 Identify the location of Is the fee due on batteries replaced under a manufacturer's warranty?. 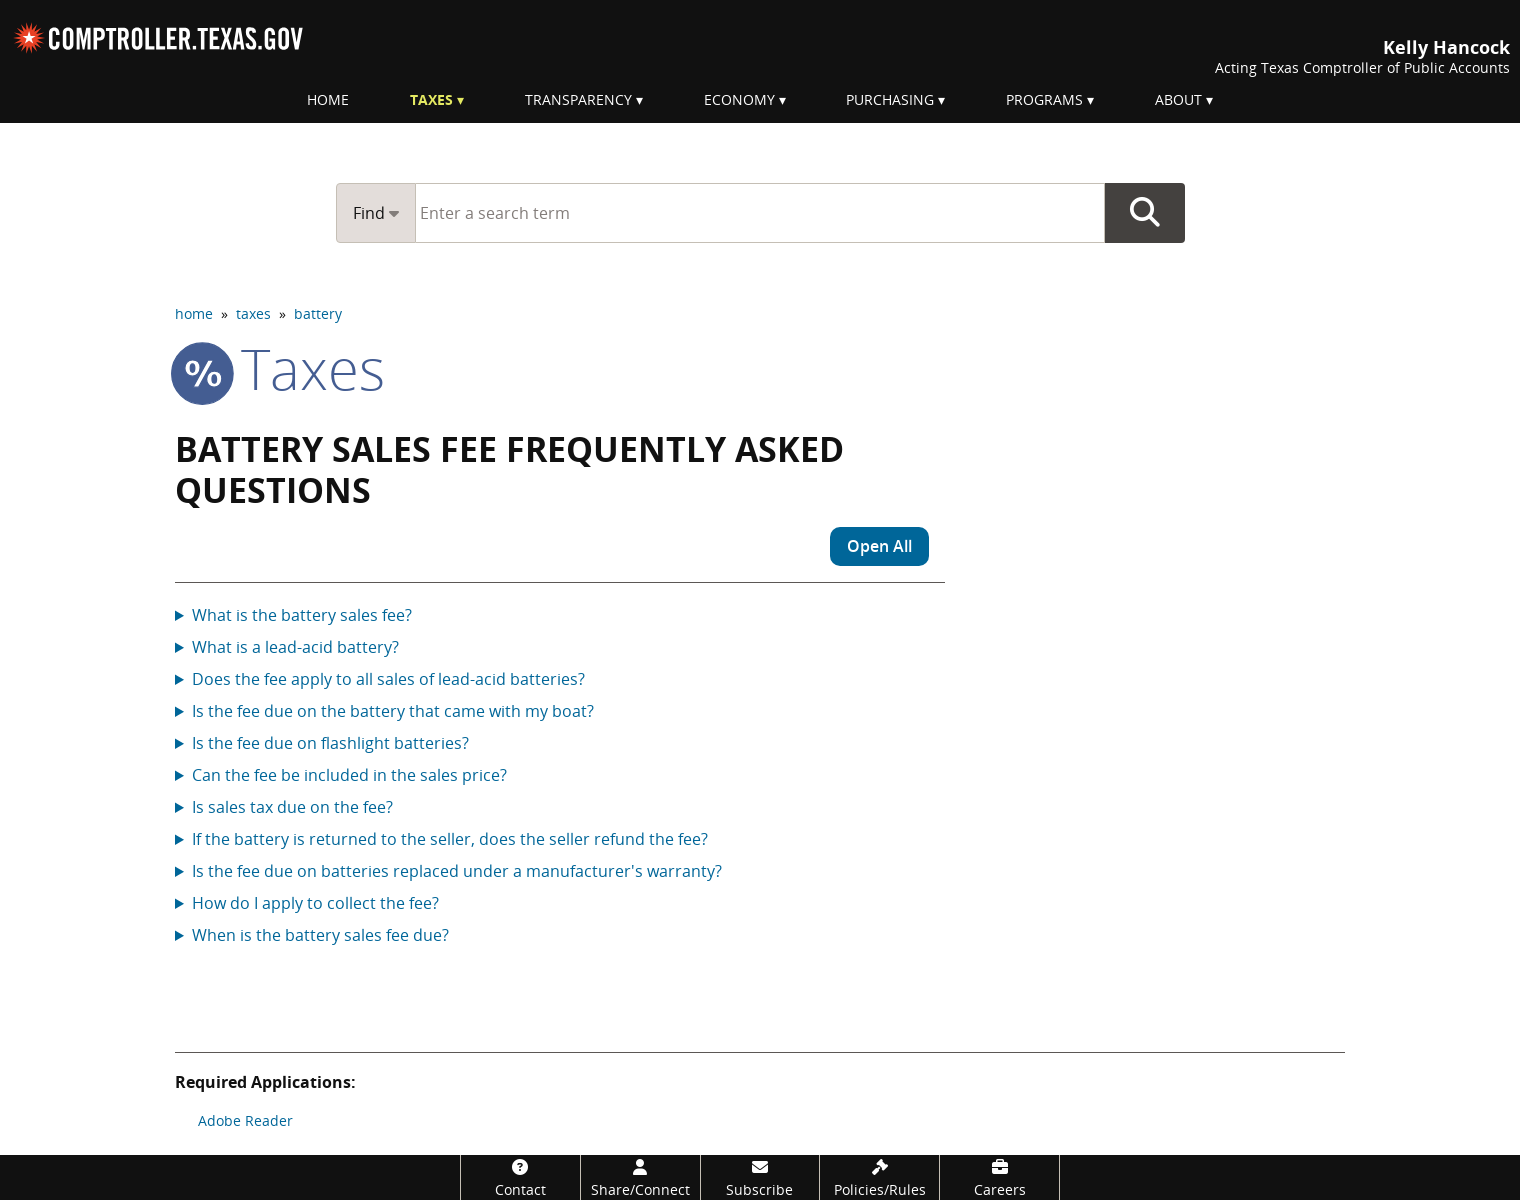
(457, 871).